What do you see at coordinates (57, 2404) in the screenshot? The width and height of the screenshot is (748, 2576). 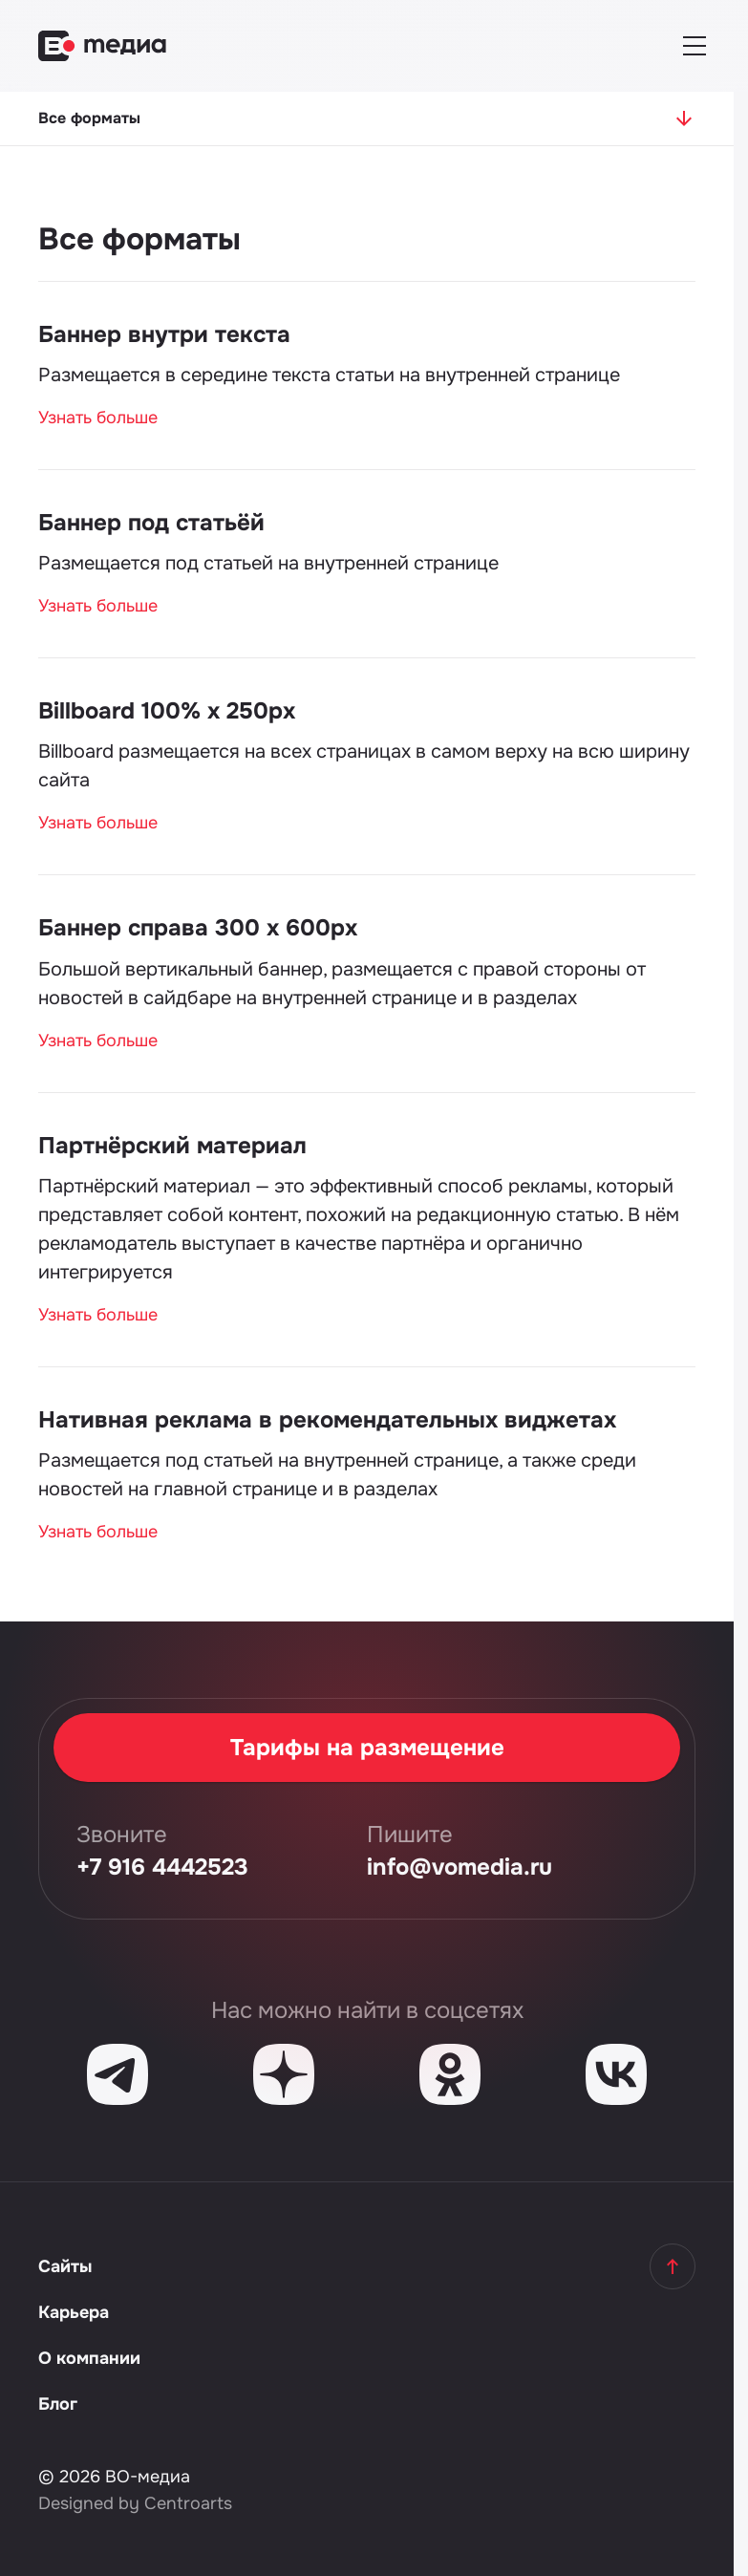 I see `Блог` at bounding box center [57, 2404].